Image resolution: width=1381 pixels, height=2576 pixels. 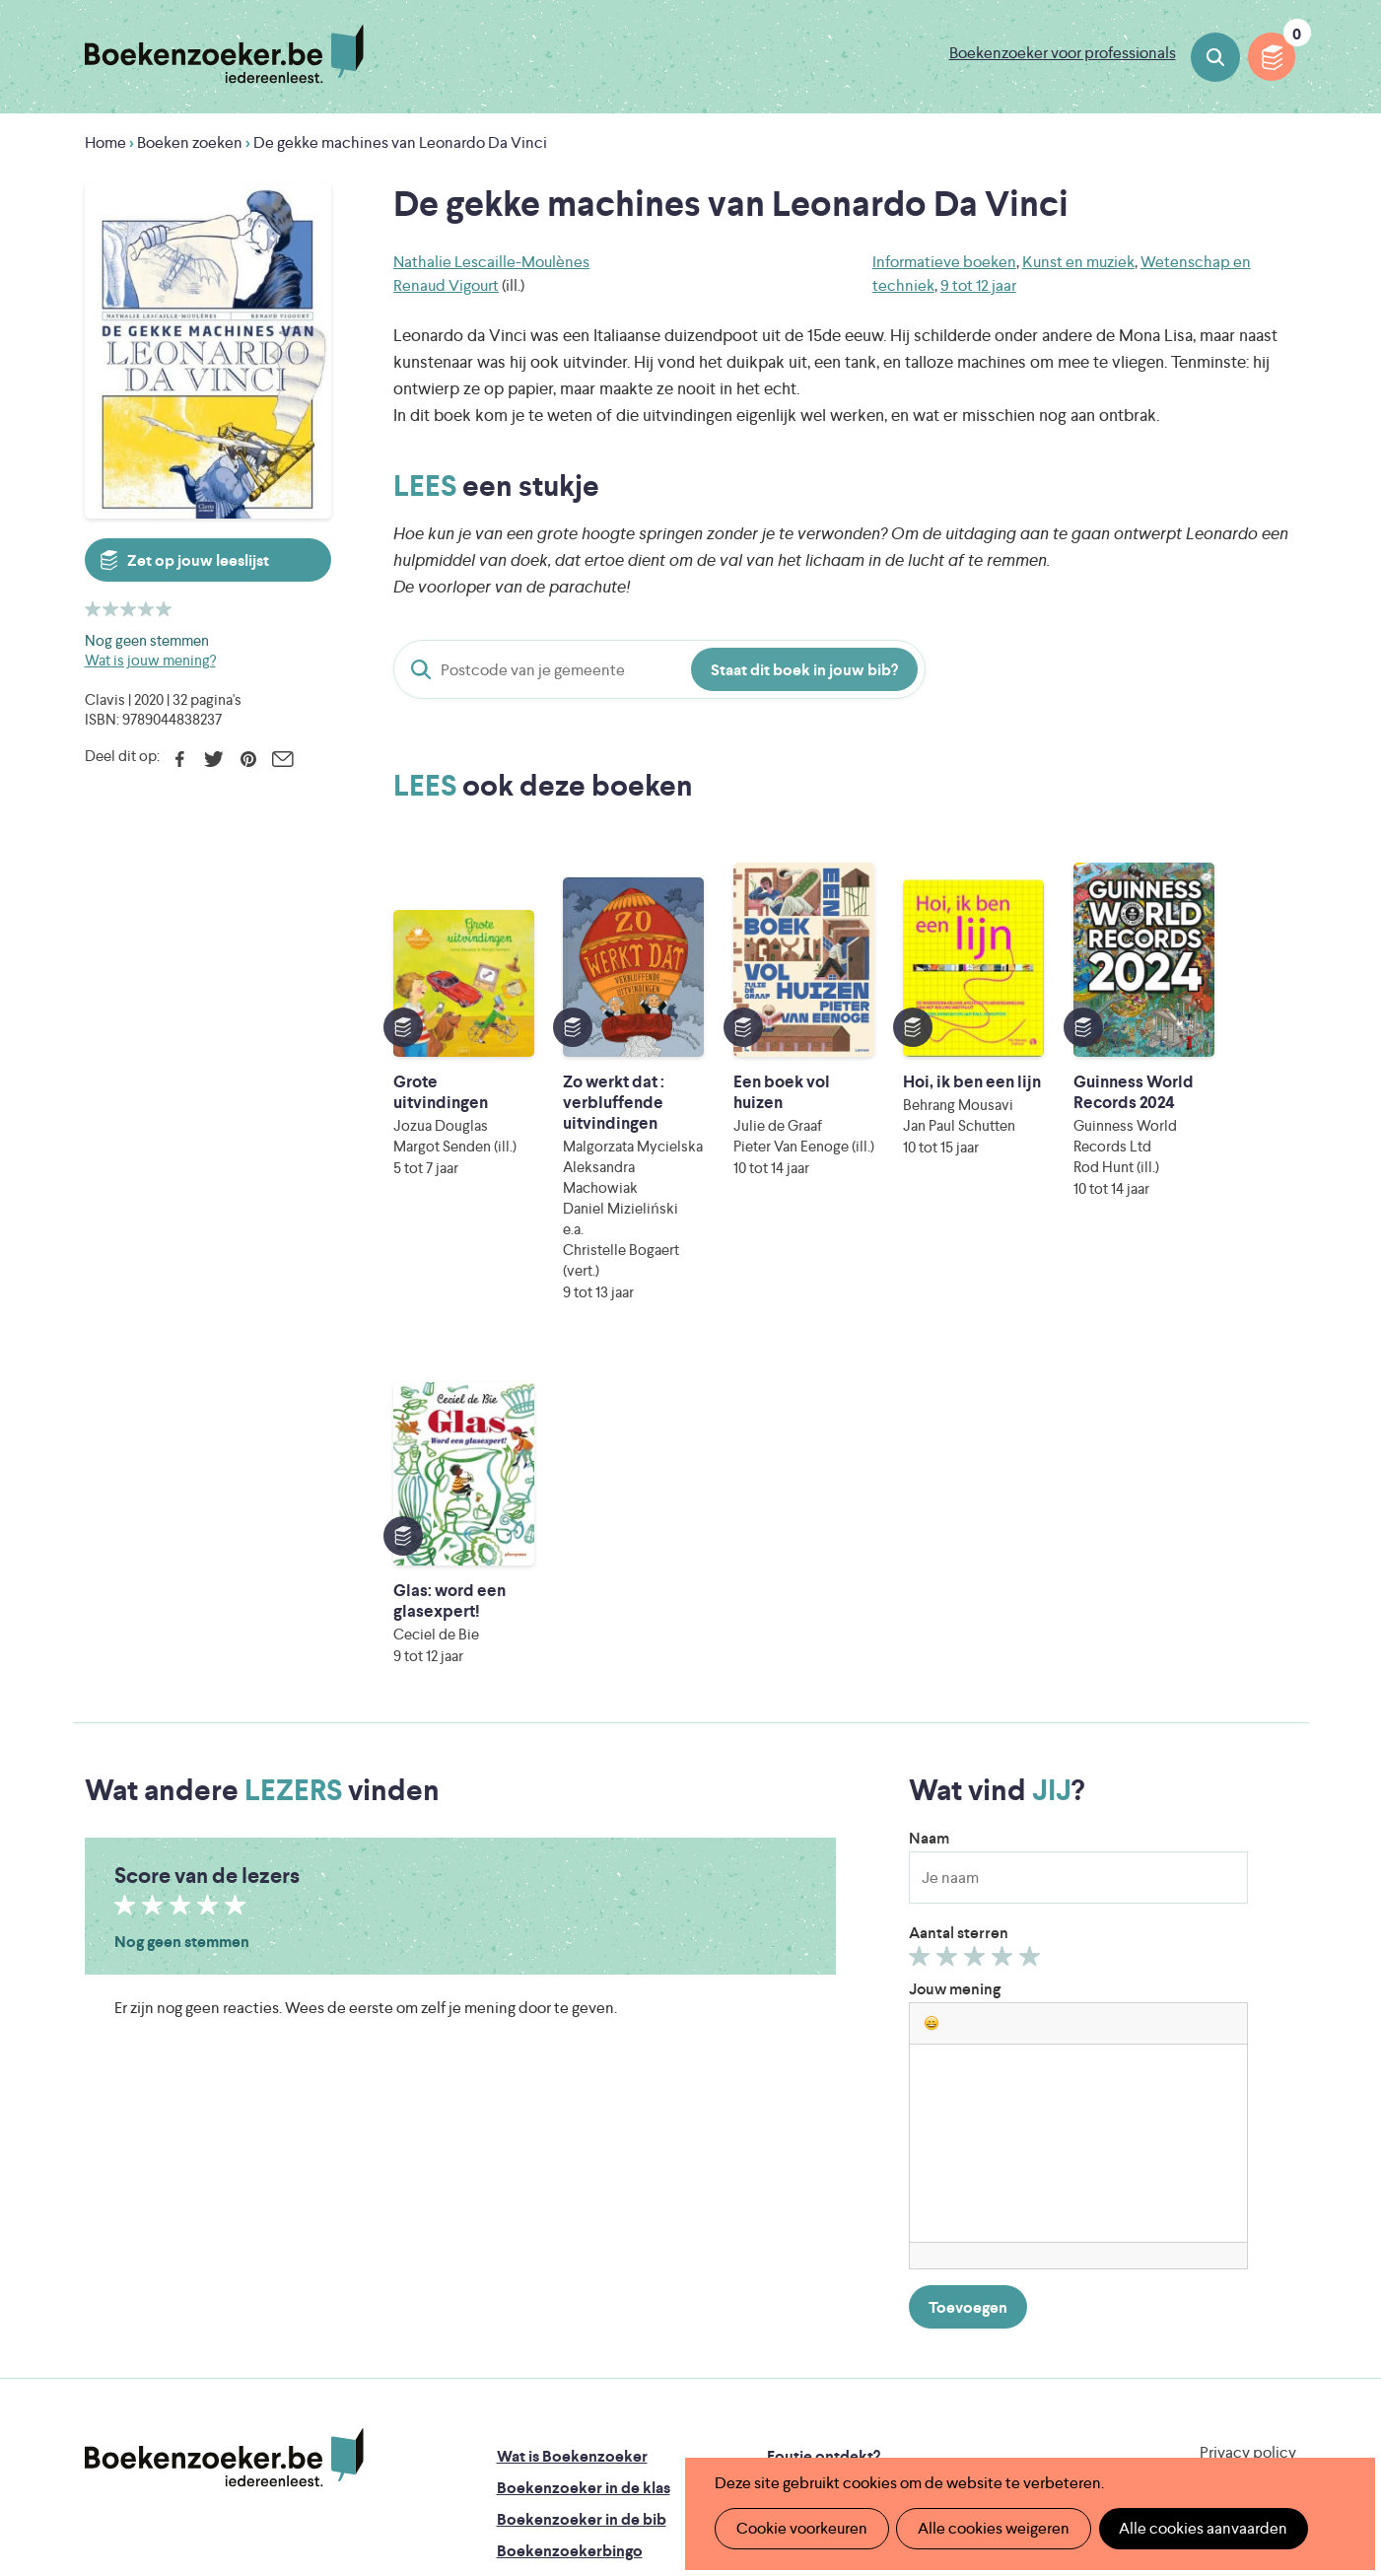 What do you see at coordinates (818, 2412) in the screenshot?
I see `Kris Demey` at bounding box center [818, 2412].